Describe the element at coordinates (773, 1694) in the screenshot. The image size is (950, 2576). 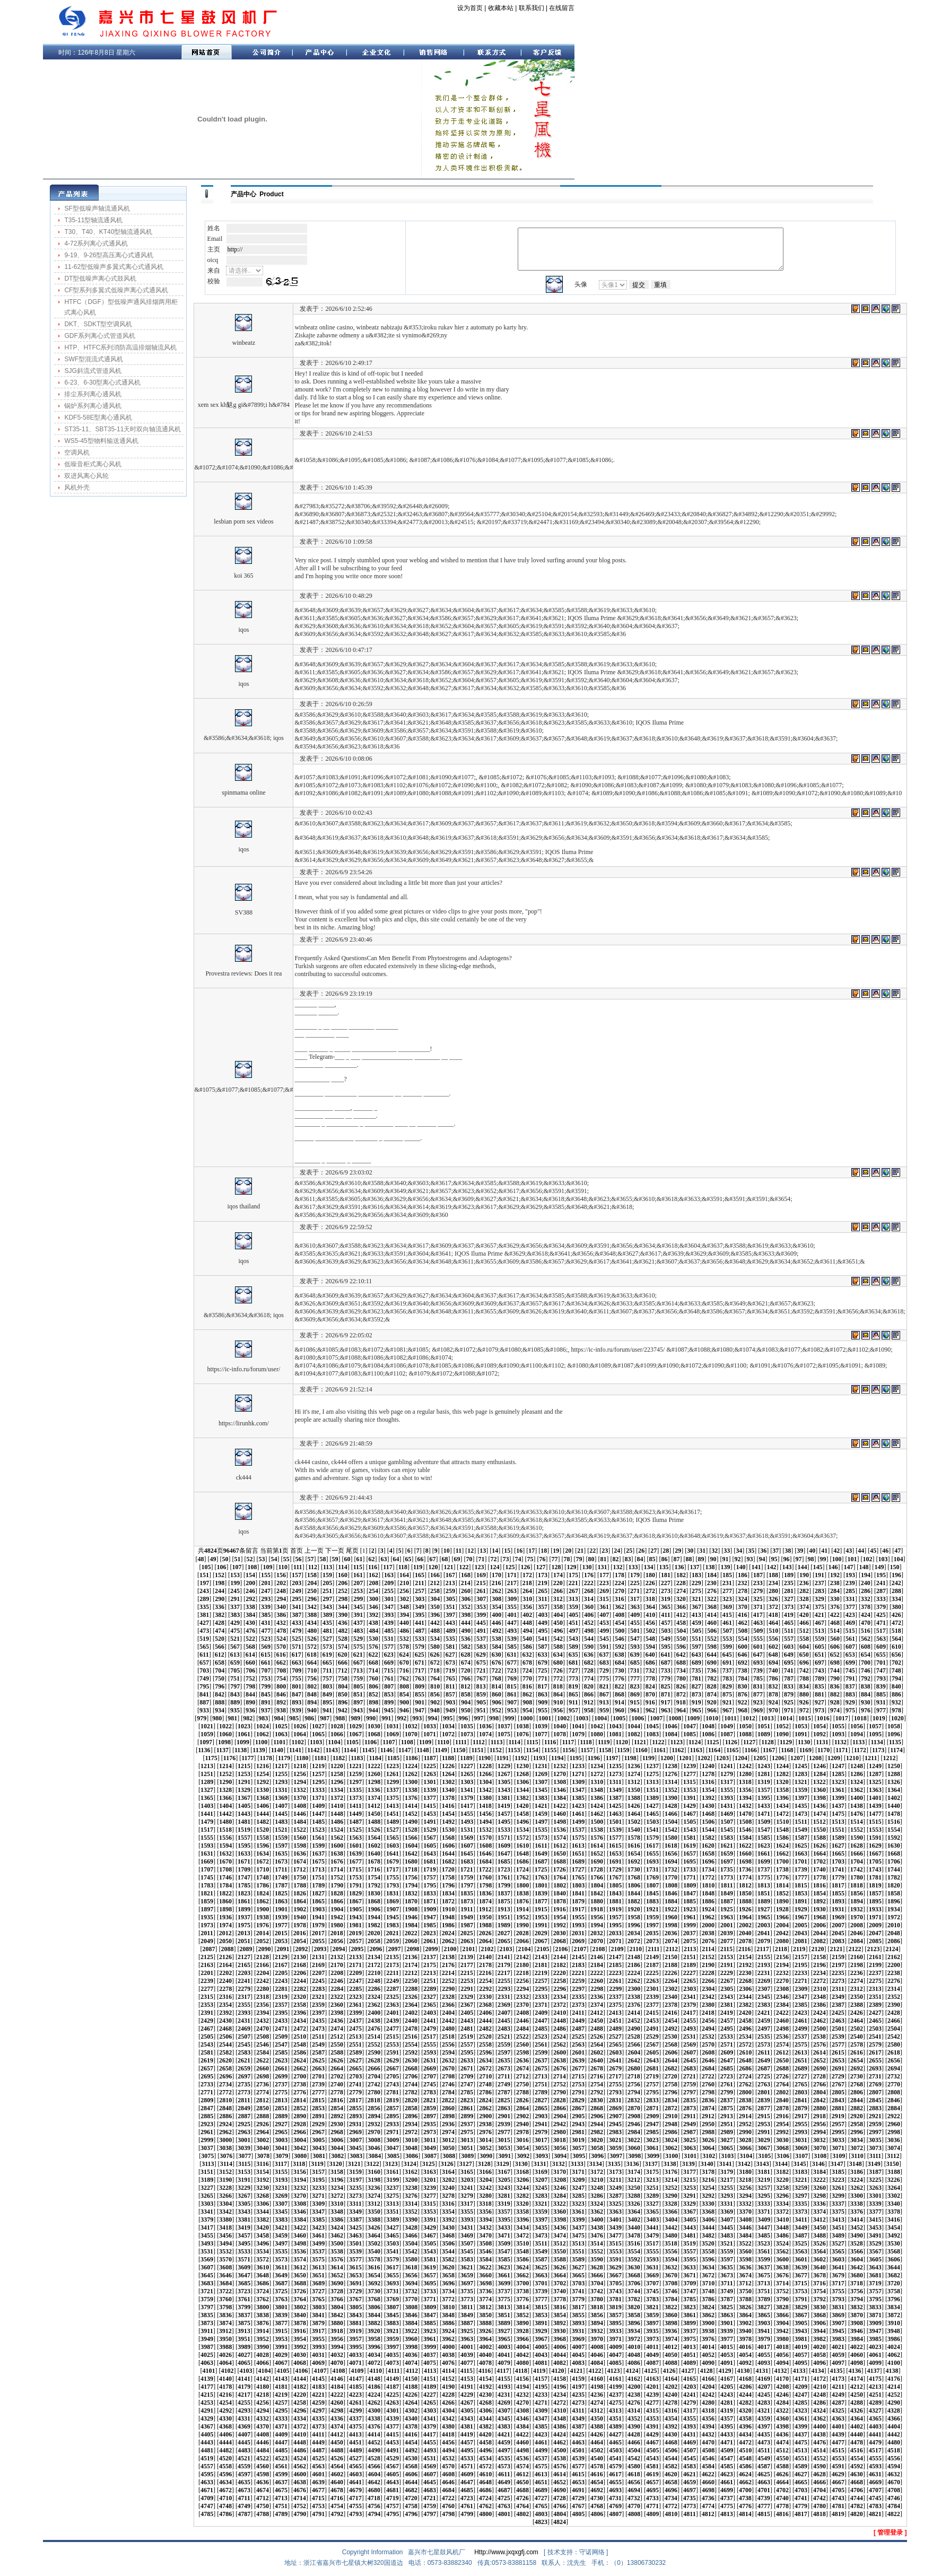
I see `878` at that location.